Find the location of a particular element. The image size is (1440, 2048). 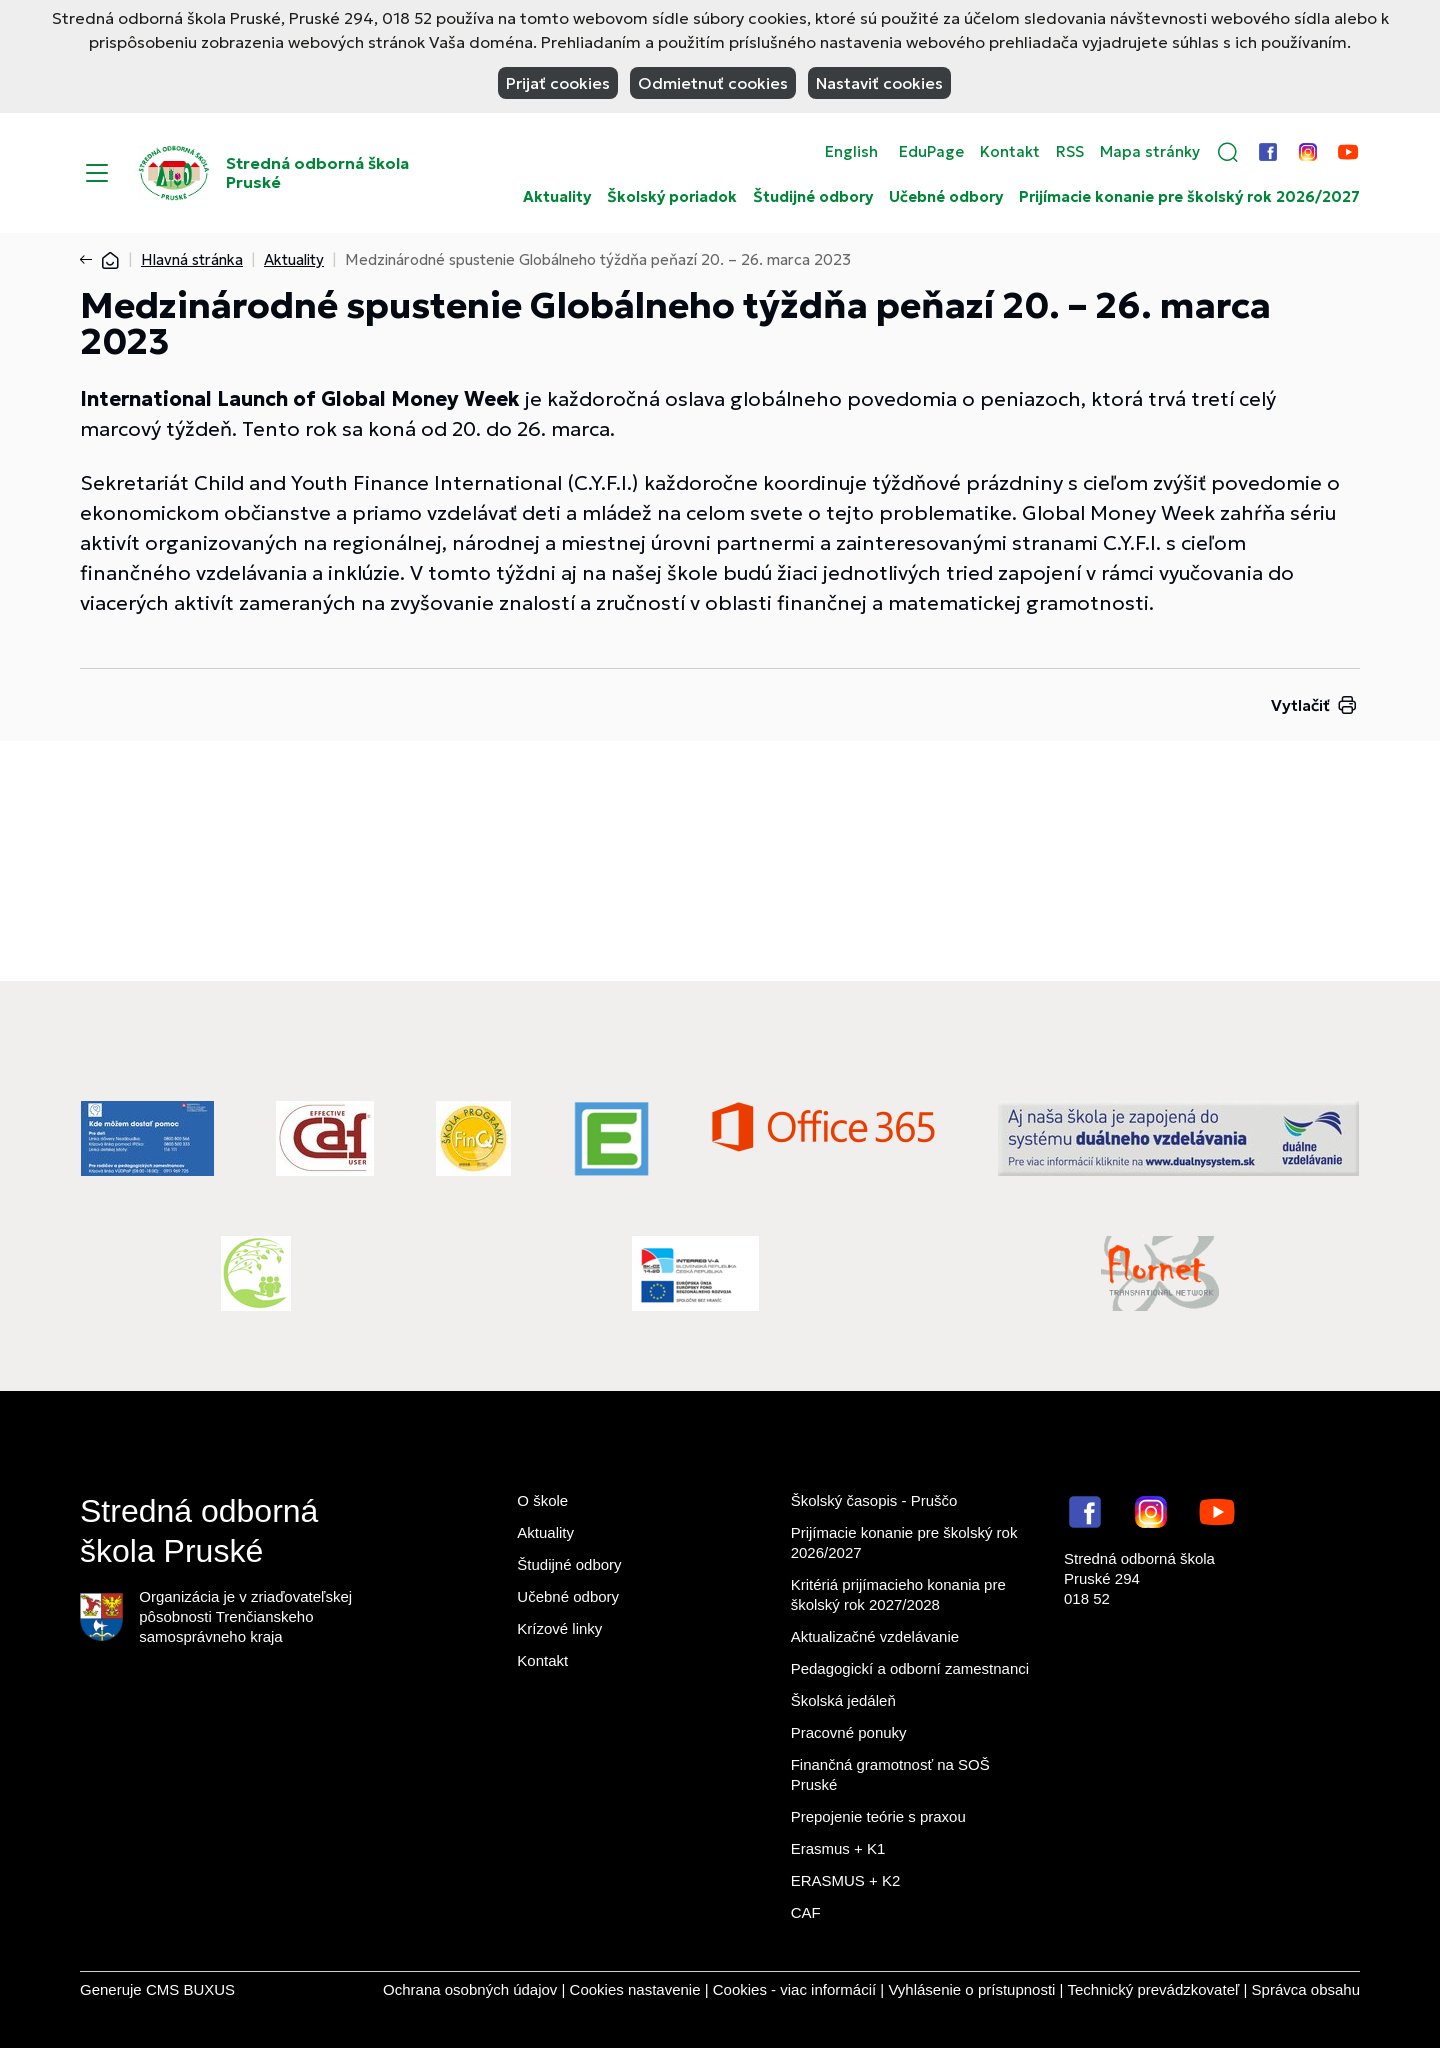

[Menu] is located at coordinates (97, 173).